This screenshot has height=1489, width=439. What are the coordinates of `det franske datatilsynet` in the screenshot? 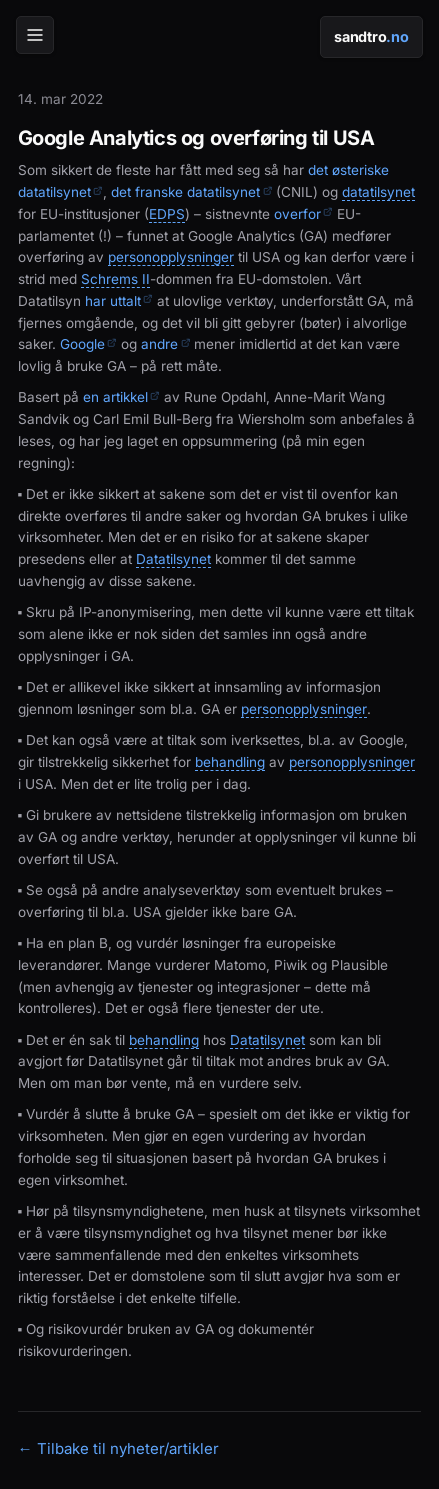 It's located at (191, 192).